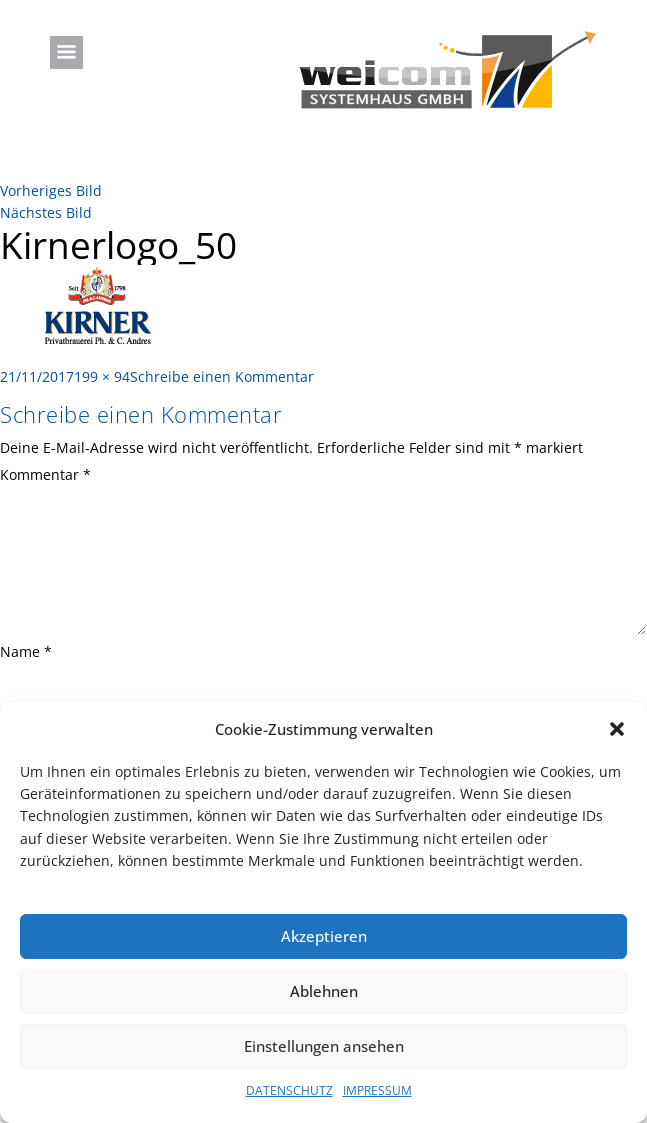  I want to click on [button], so click(617, 729).